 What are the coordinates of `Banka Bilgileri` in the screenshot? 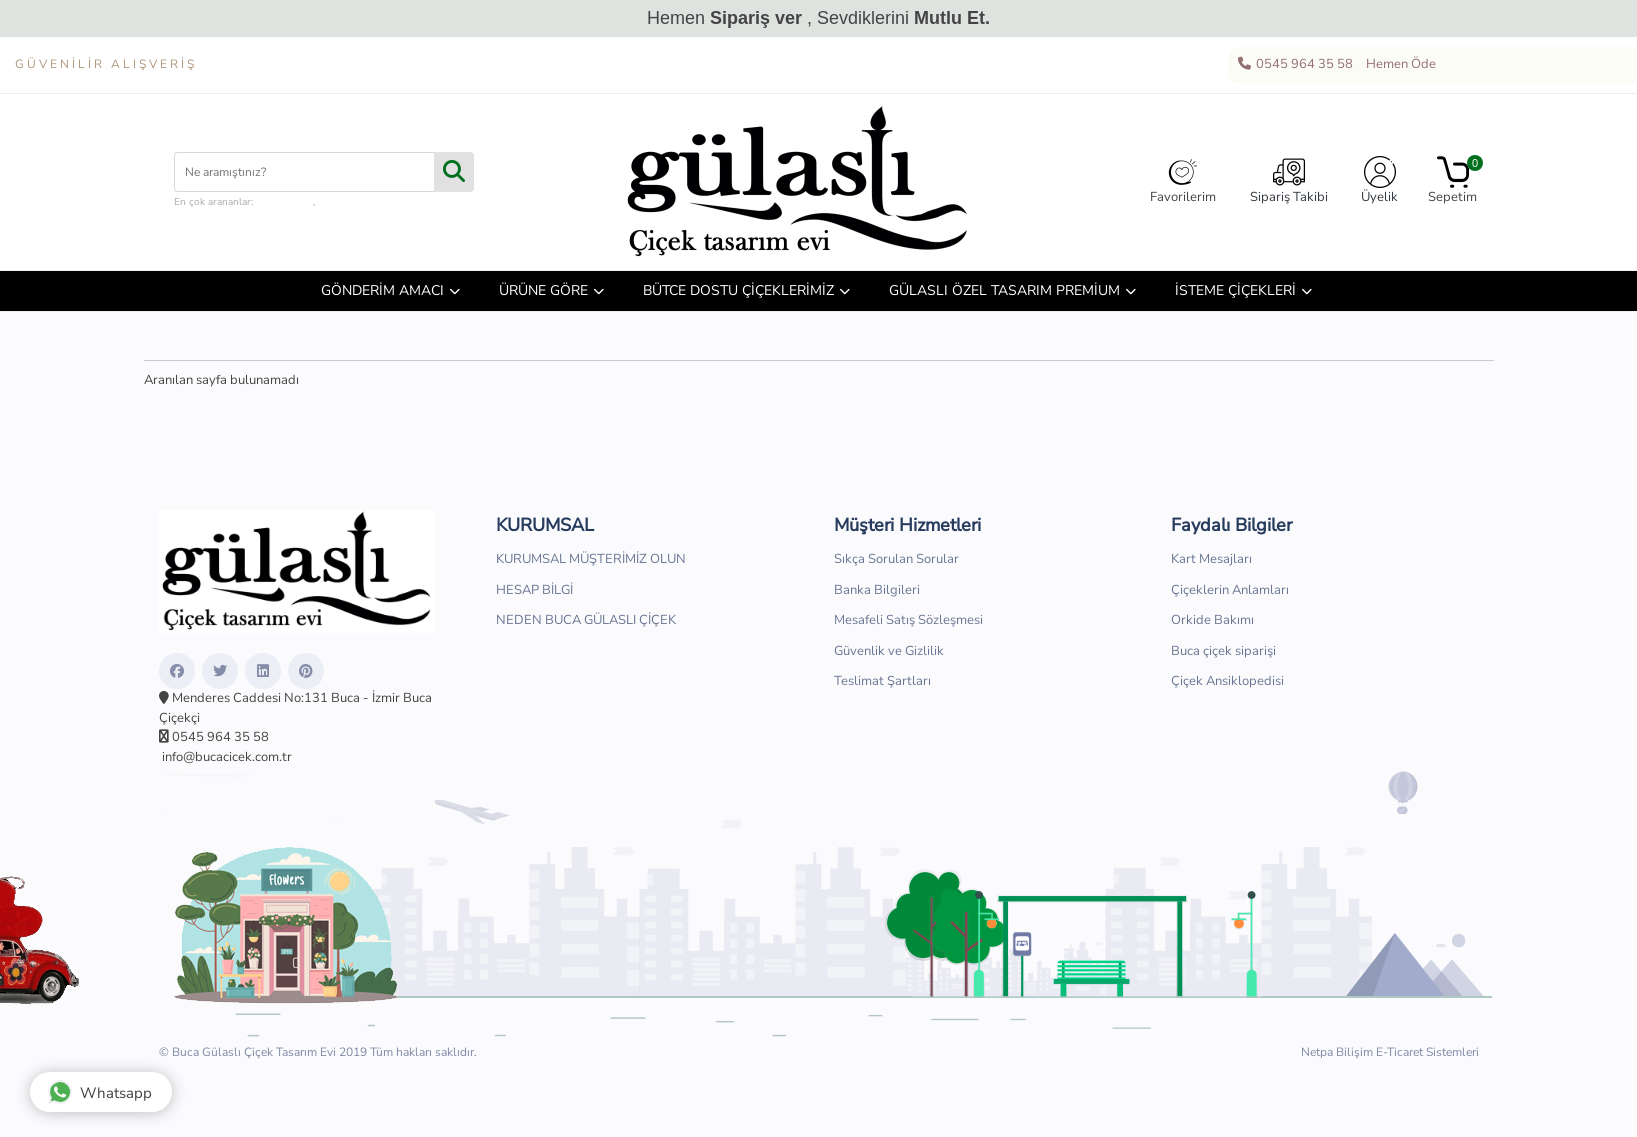 It's located at (877, 590).